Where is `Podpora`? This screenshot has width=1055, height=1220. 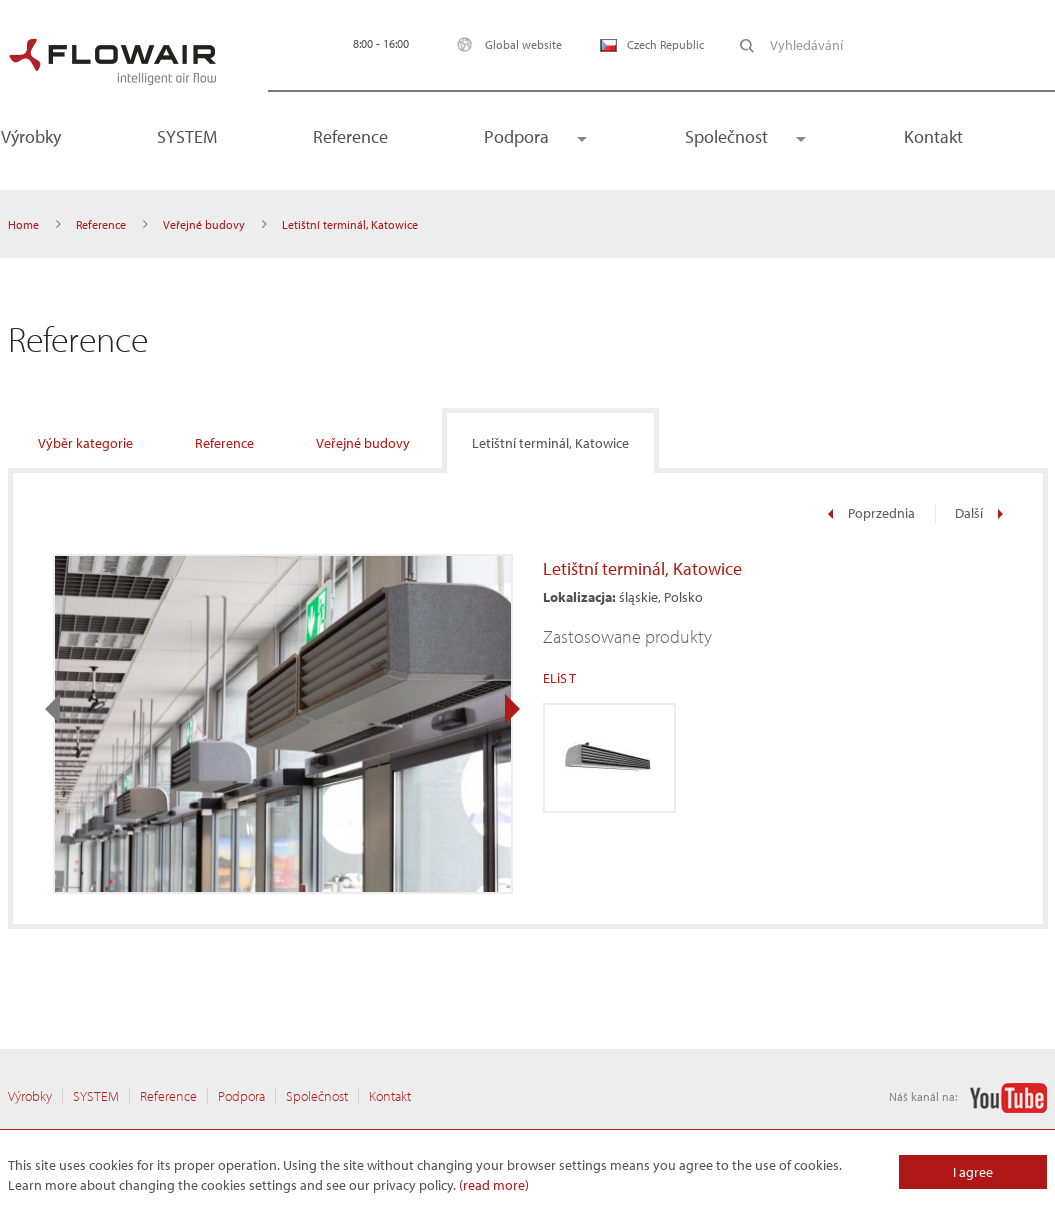
Podpora is located at coordinates (516, 136).